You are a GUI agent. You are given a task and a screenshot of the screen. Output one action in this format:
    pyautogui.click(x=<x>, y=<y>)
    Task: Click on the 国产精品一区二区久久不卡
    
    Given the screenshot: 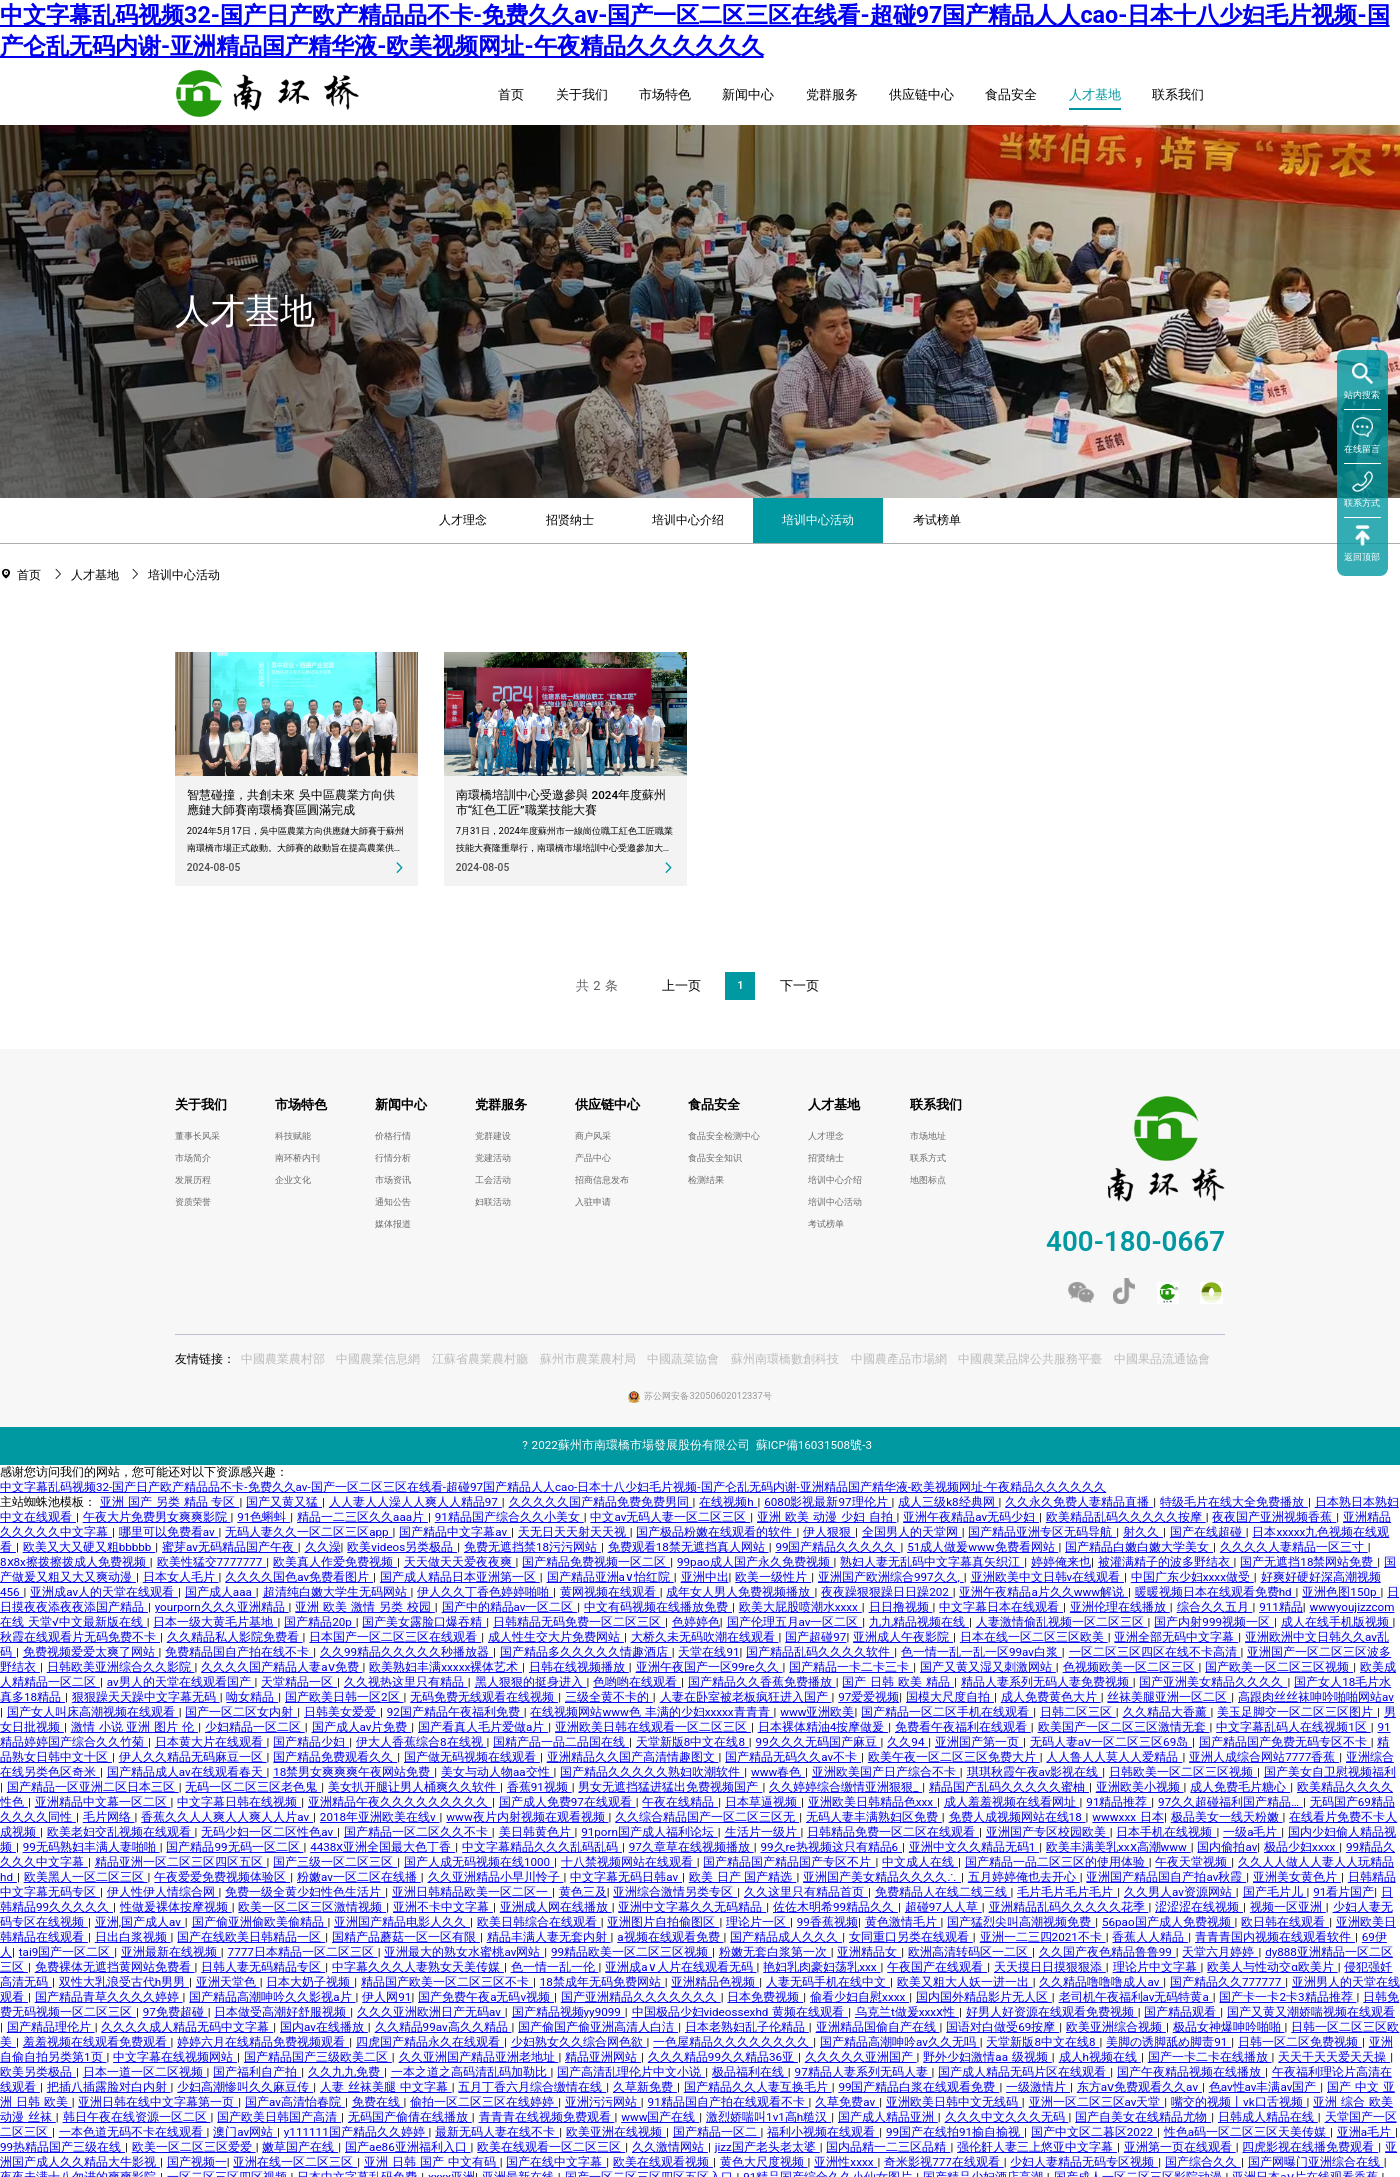 What is the action you would take?
    pyautogui.click(x=418, y=1832)
    